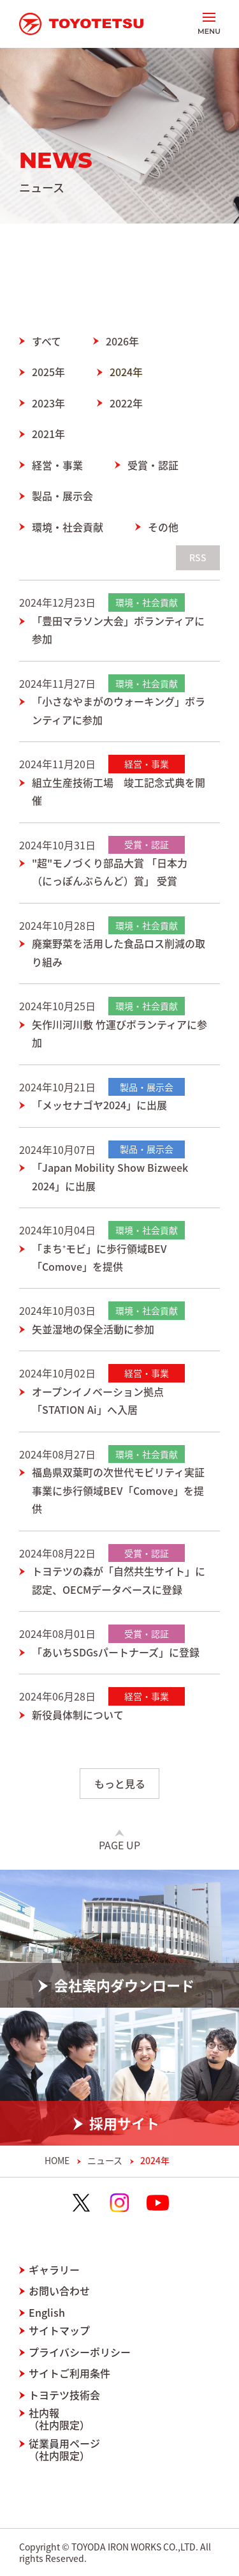 This screenshot has width=239, height=2576. What do you see at coordinates (62, 495) in the screenshot?
I see `製品・展示会` at bounding box center [62, 495].